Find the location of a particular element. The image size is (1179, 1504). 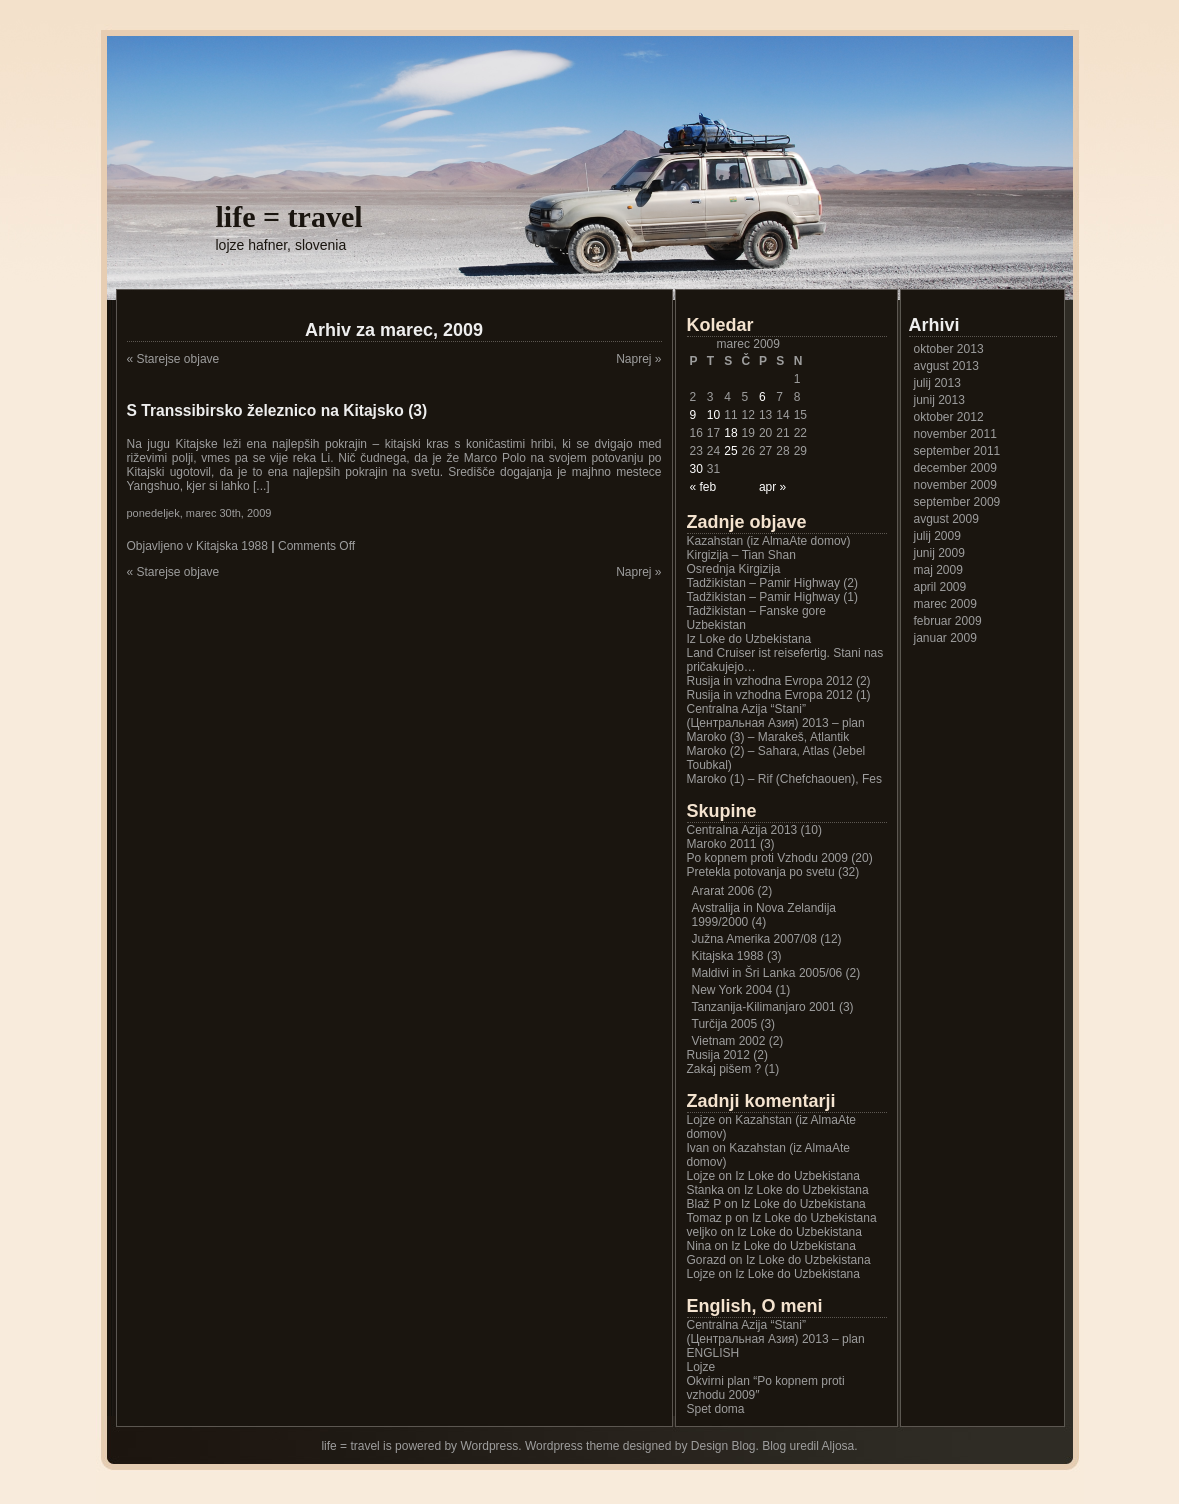

Tadžikistan – Fanske gore is located at coordinates (756, 611).